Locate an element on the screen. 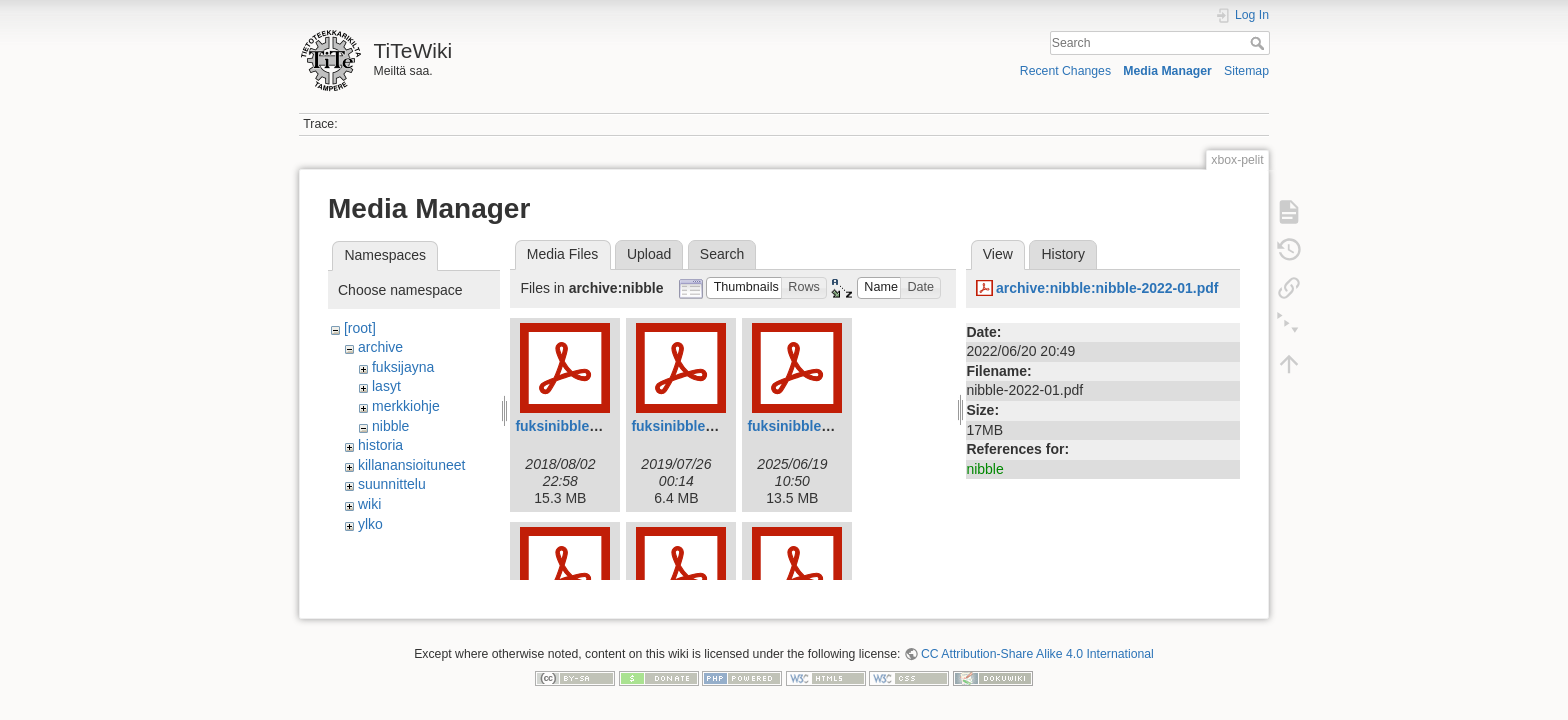 The height and width of the screenshot is (720, 1568). merkkiohje is located at coordinates (406, 406).